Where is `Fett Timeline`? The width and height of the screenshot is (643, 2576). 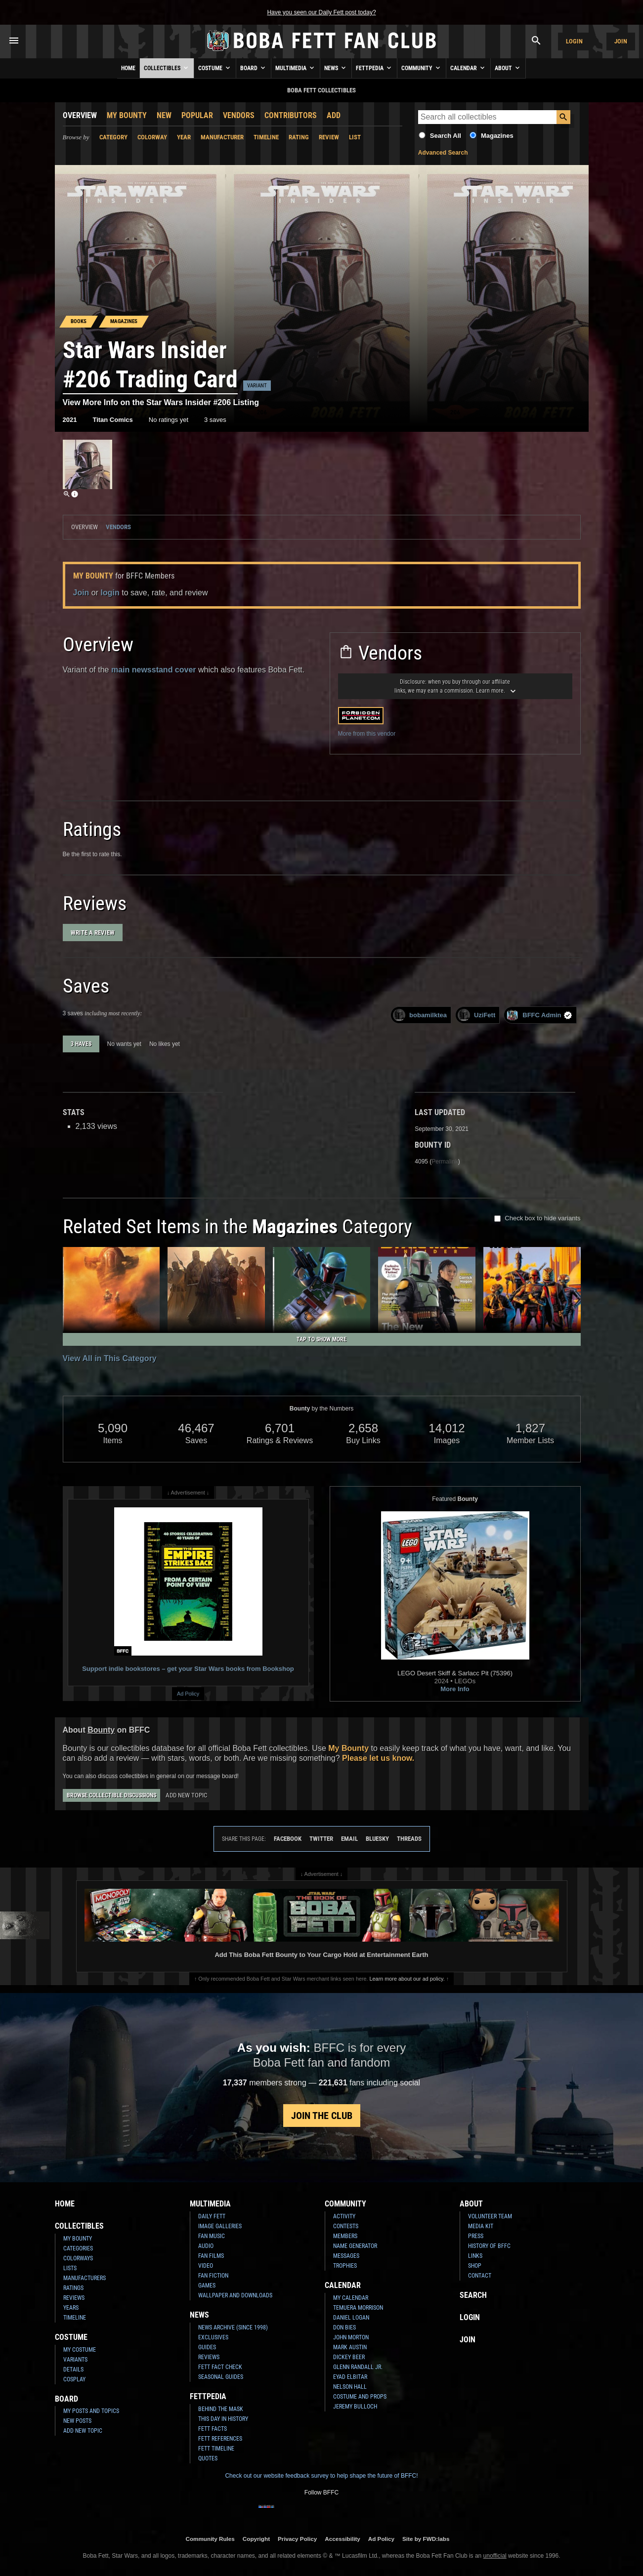 Fett Timeline is located at coordinates (216, 2448).